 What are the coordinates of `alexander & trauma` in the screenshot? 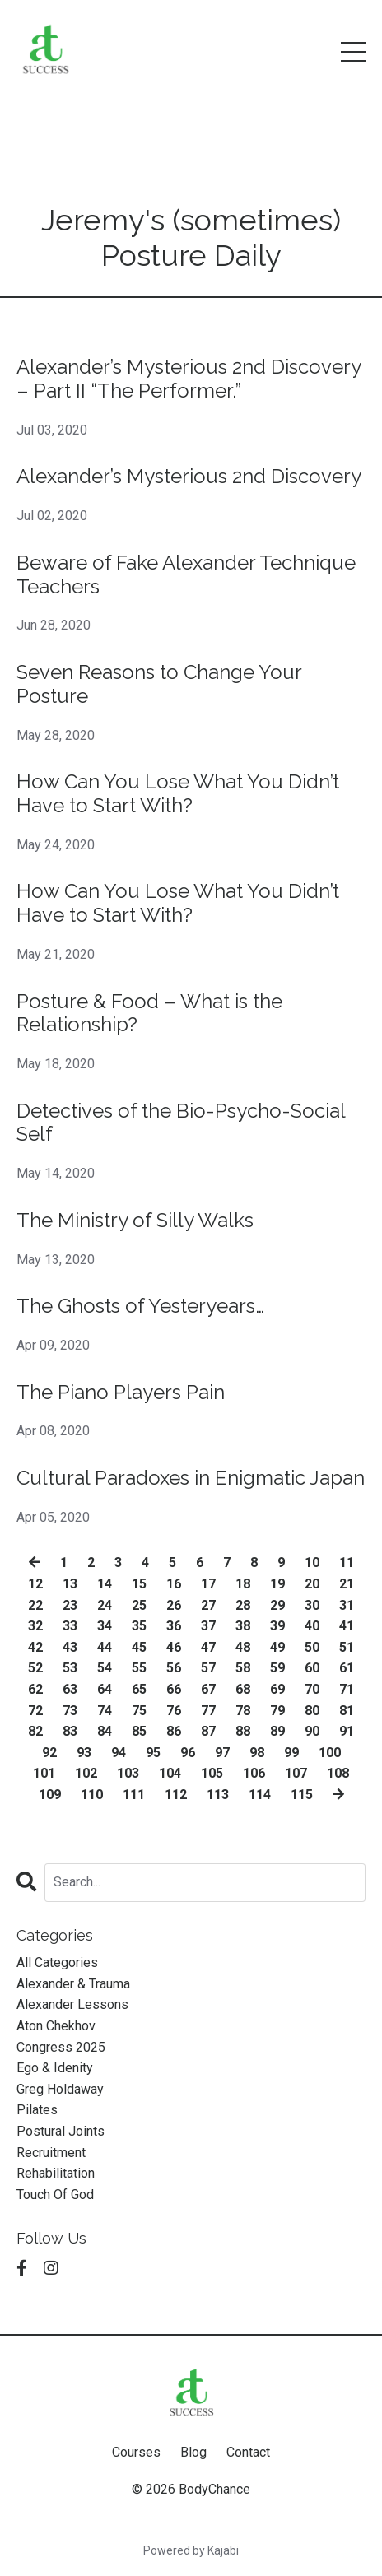 It's located at (73, 1984).